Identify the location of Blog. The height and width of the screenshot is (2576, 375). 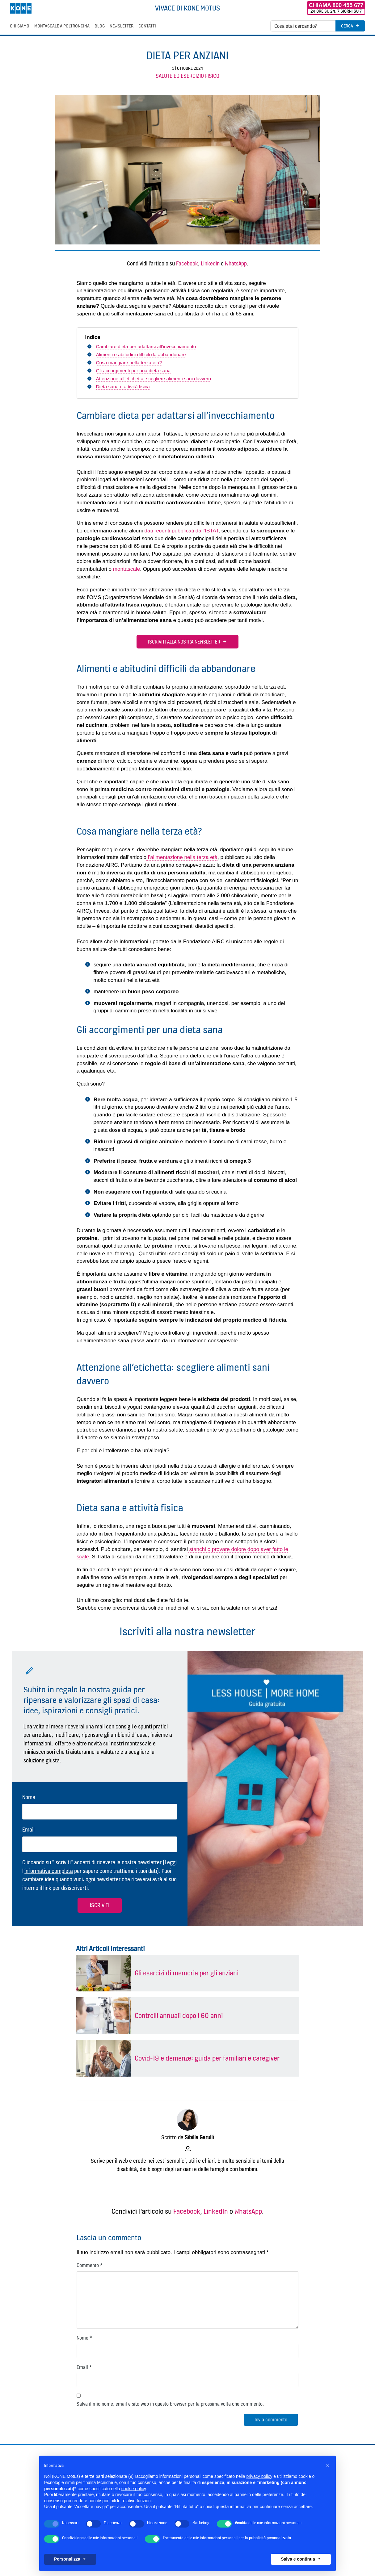
(100, 26).